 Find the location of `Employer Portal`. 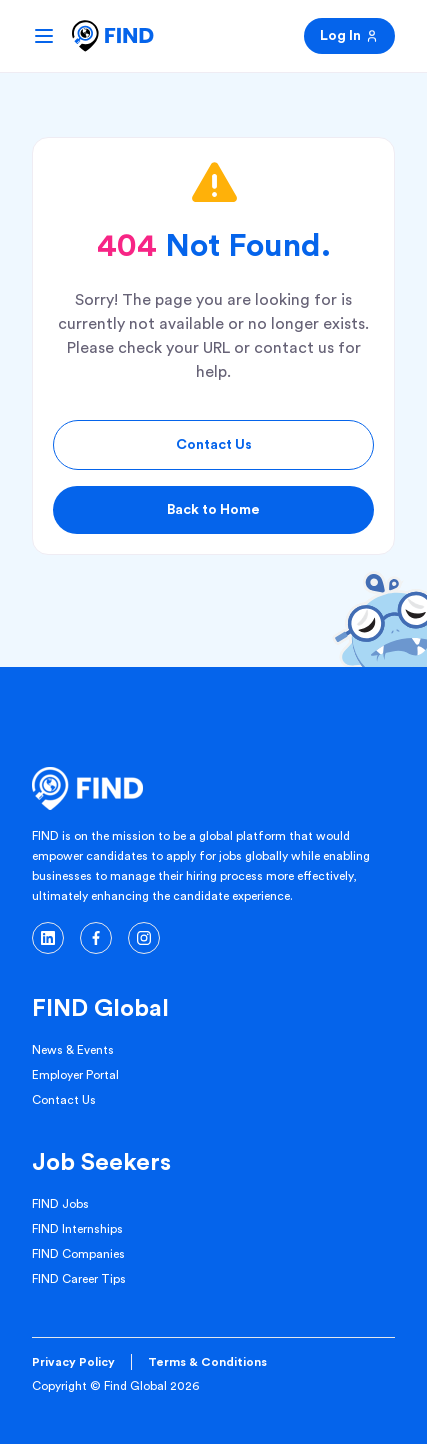

Employer Portal is located at coordinates (75, 1075).